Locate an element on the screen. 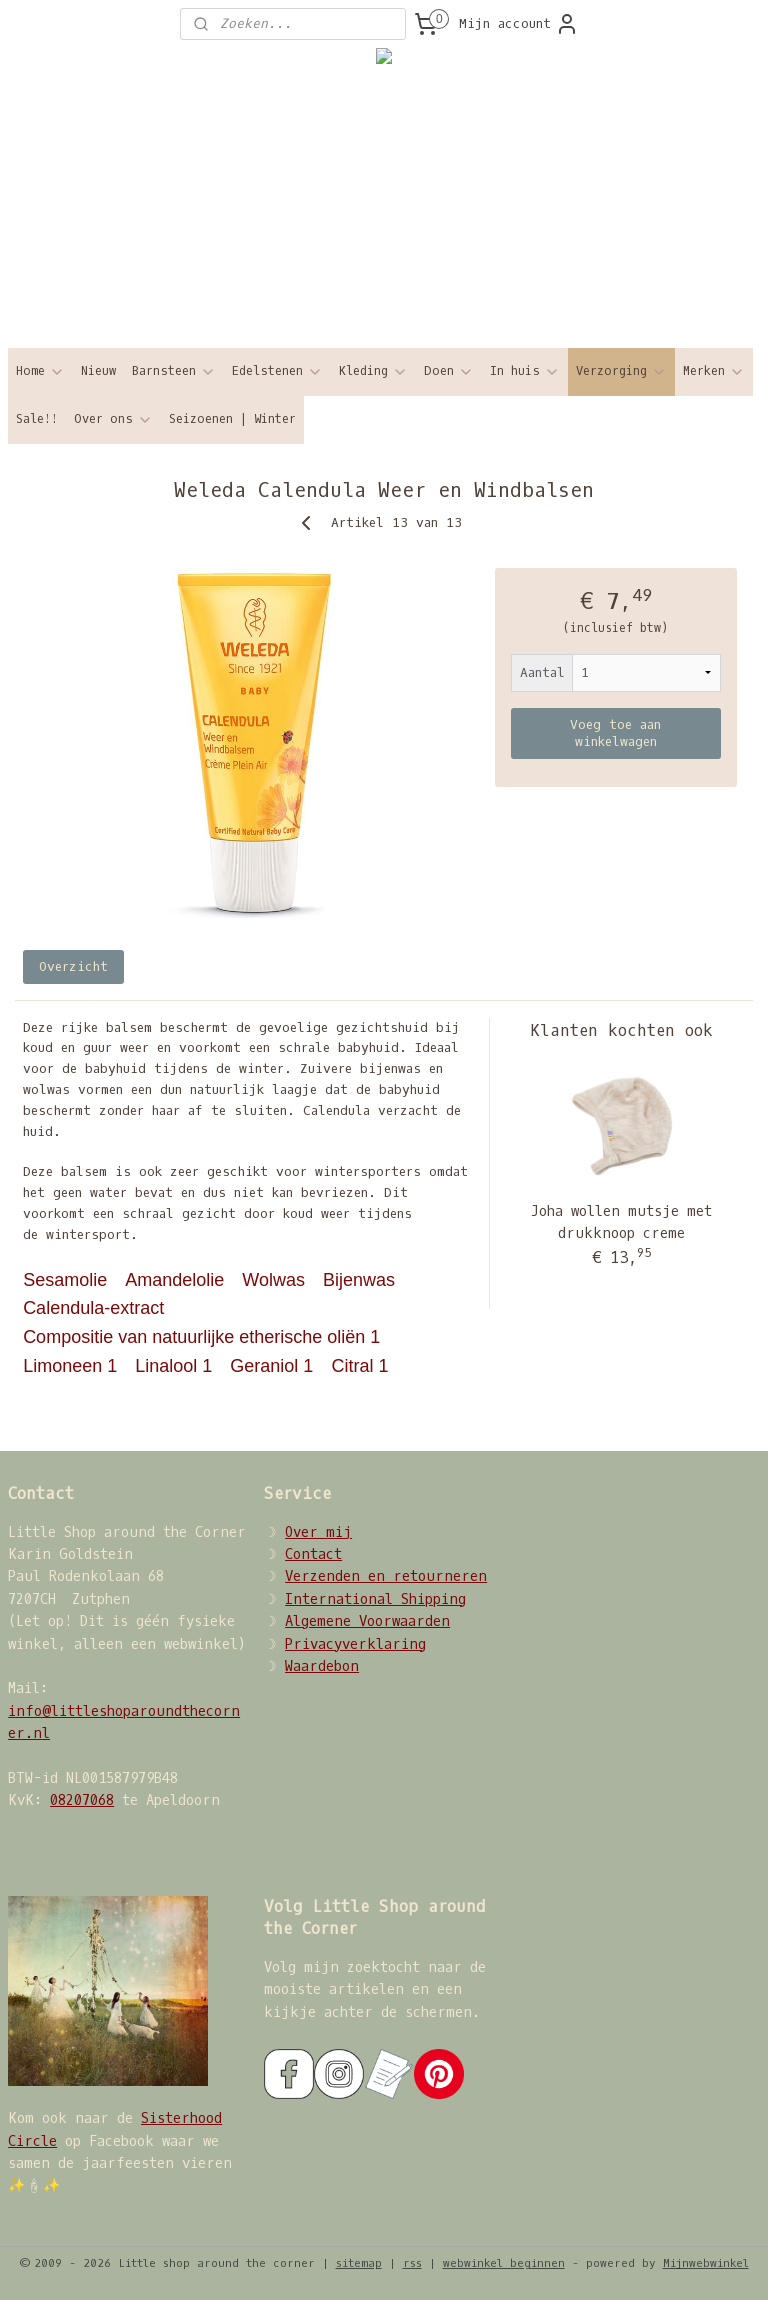 This screenshot has width=768, height=2300. Calendula-extract is located at coordinates (96, 1308).